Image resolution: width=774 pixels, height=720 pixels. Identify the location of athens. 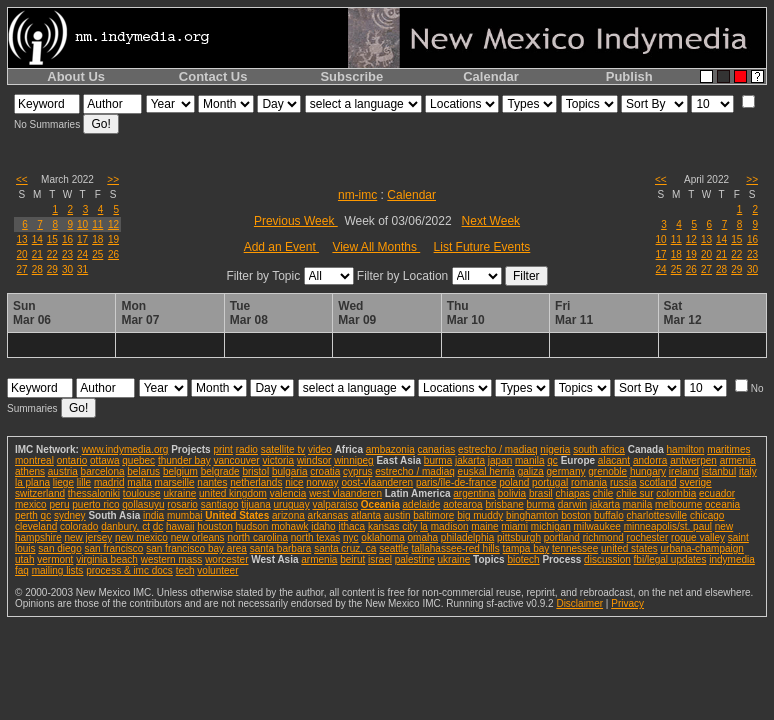
(30, 471).